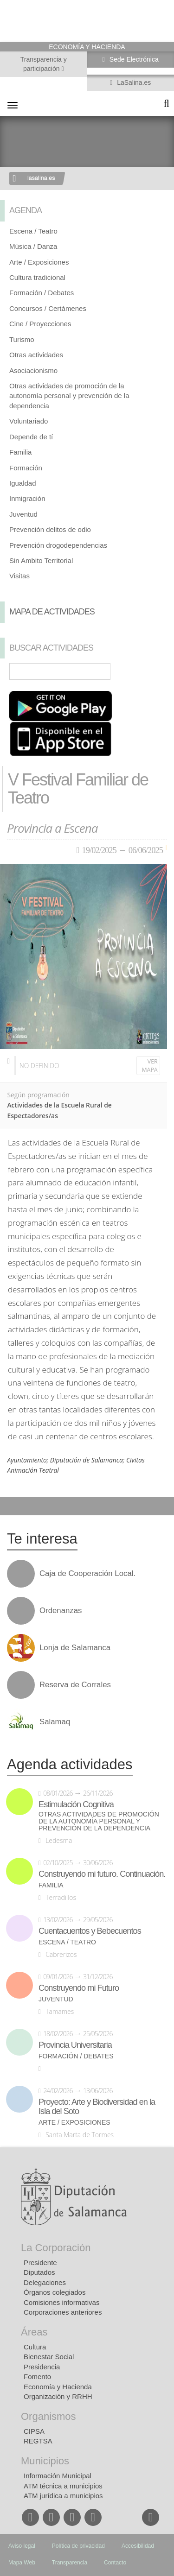 The height and width of the screenshot is (2576, 174). I want to click on Asociacionismo, so click(33, 370).